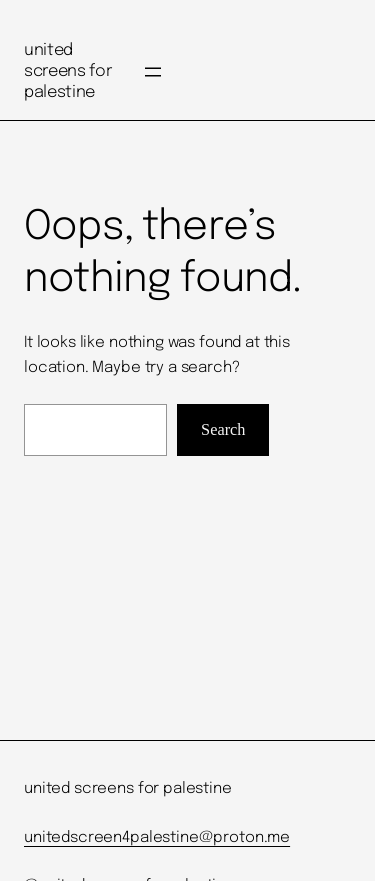  I want to click on united screens for palestine, so click(67, 71).